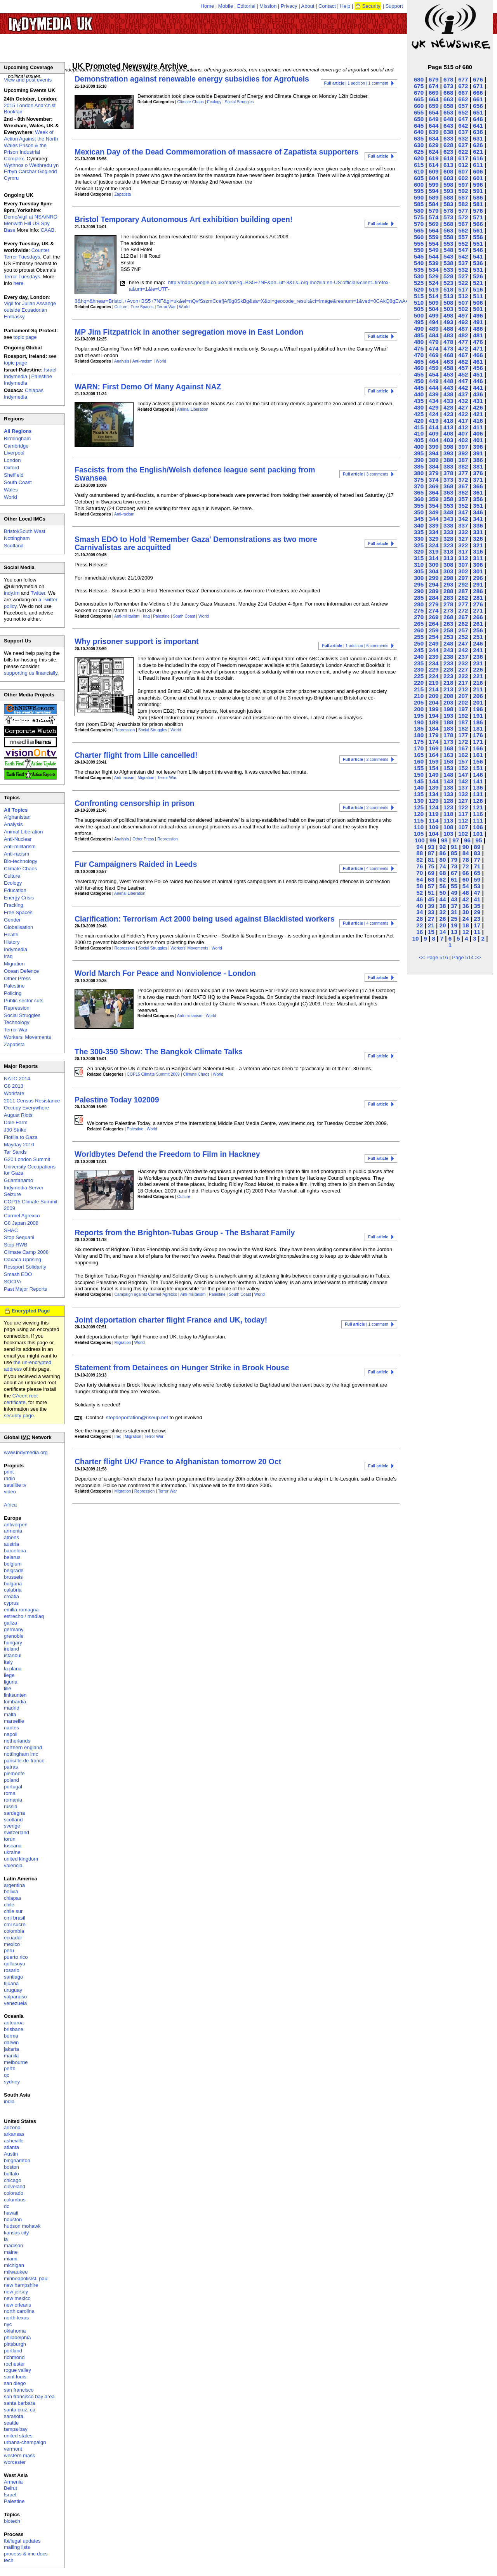 This screenshot has width=497, height=2576. Describe the element at coordinates (448, 787) in the screenshot. I see `138` at that location.